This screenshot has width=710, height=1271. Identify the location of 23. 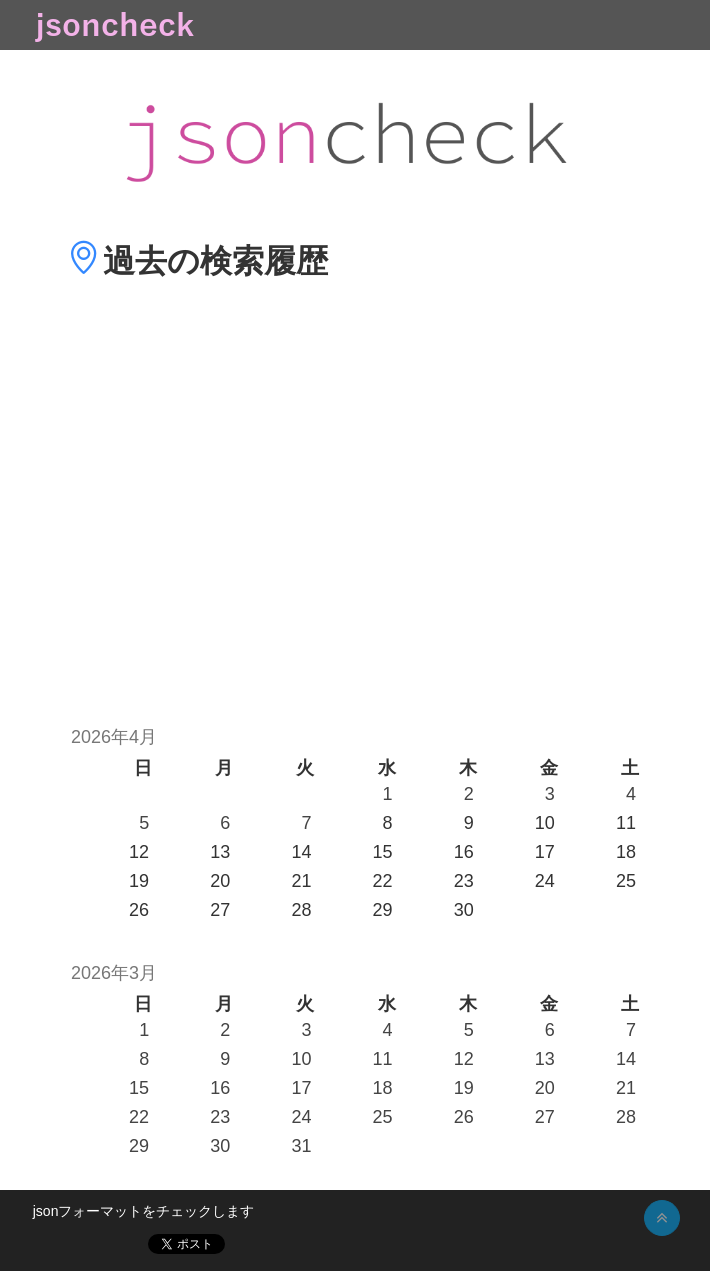
(220, 1117).